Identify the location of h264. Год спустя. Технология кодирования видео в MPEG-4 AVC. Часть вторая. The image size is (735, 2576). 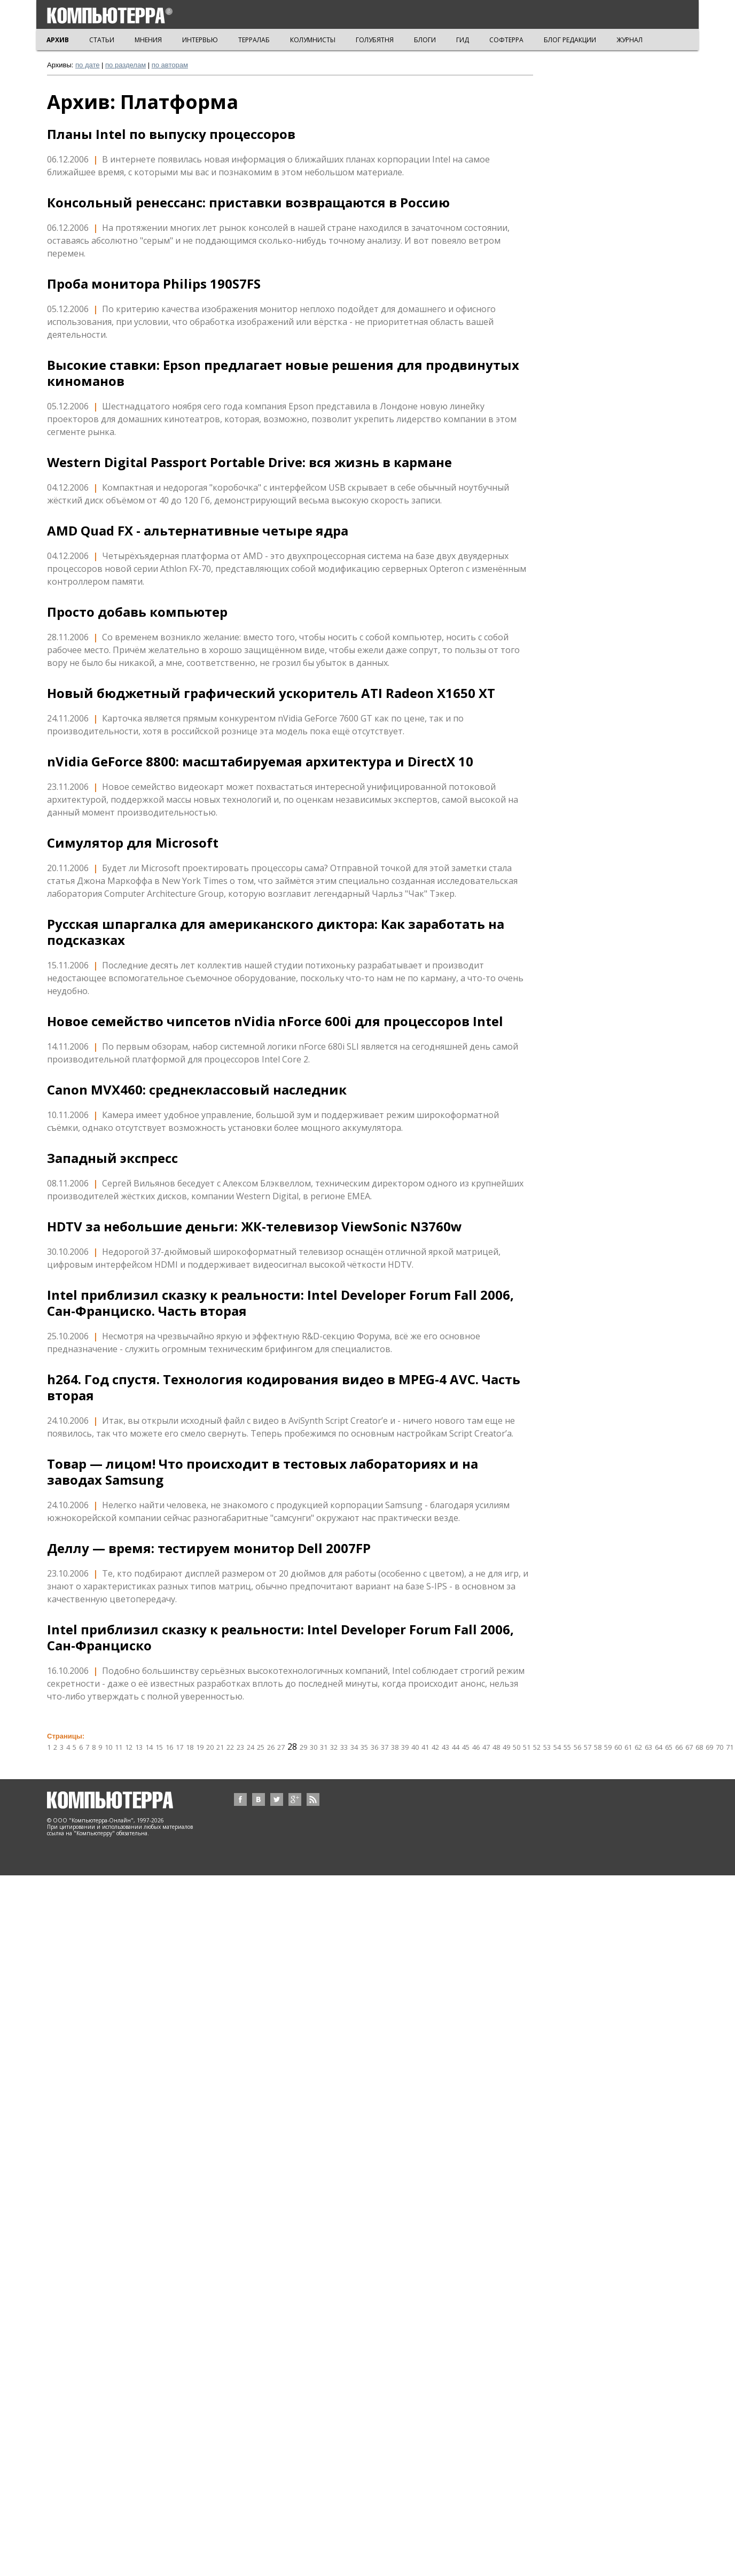
(283, 1387).